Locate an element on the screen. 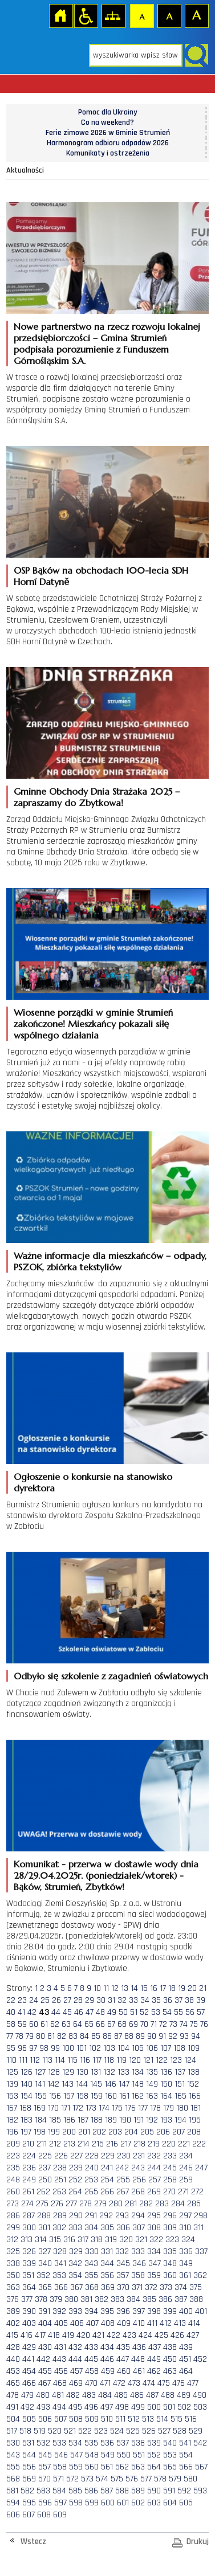 The image size is (215, 2576). 120 is located at coordinates (135, 2060).